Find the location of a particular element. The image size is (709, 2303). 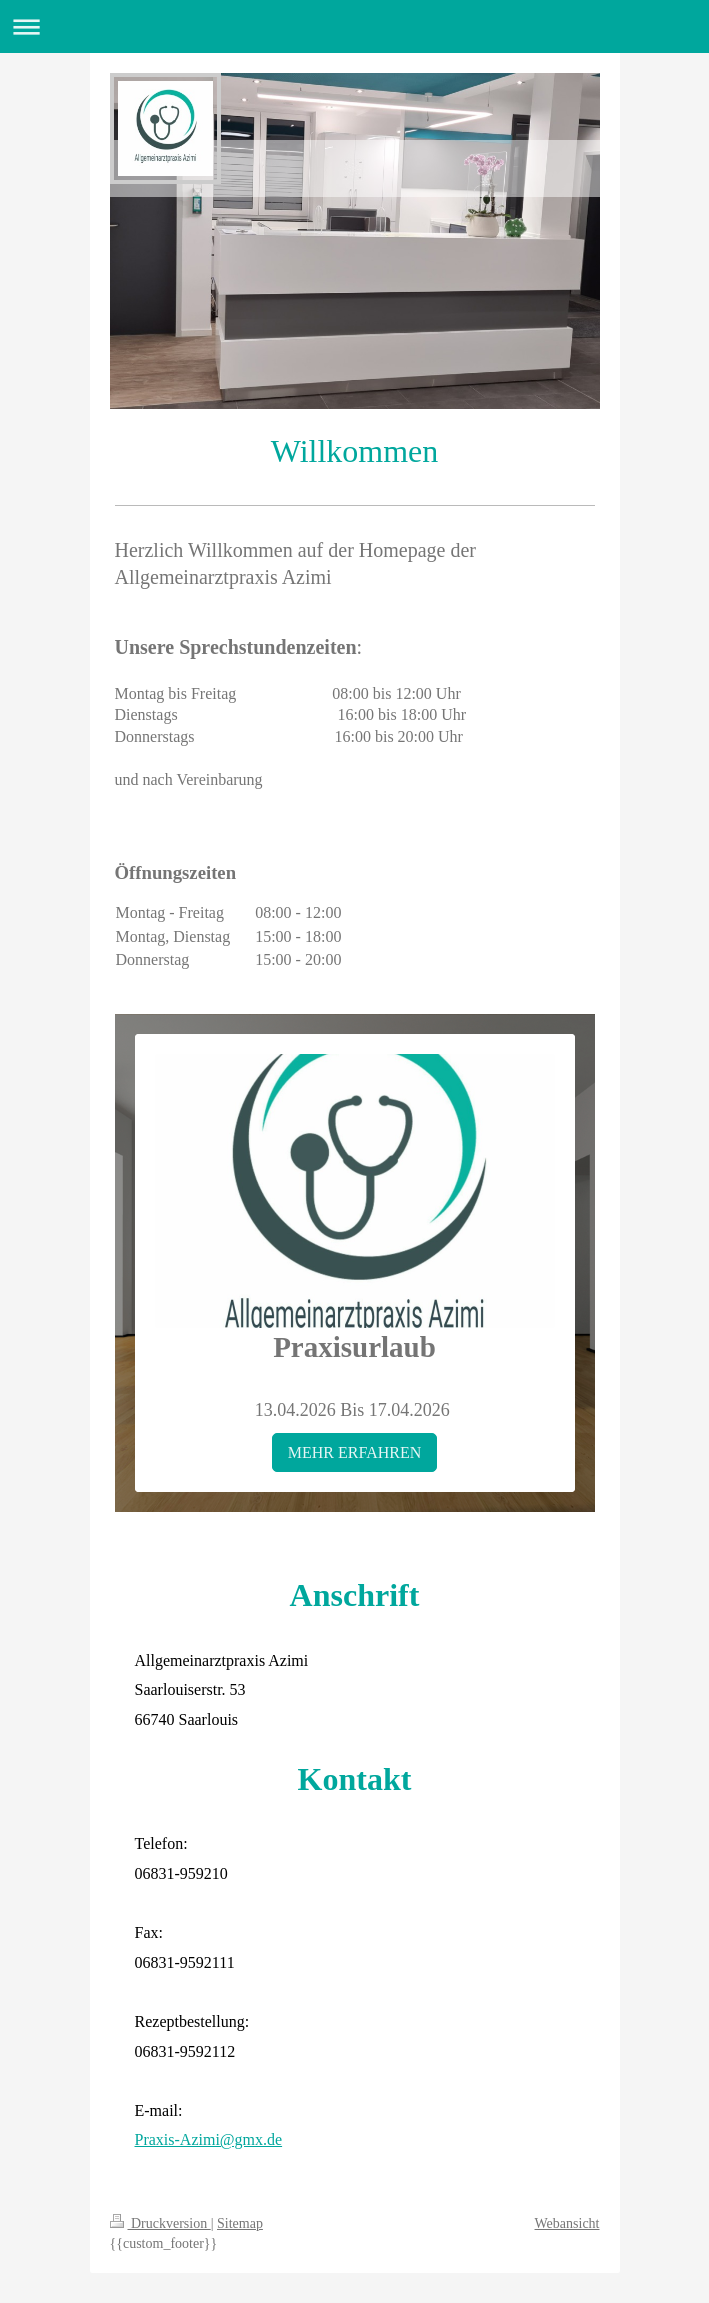

Navigation aufklappen/zuklappen is located at coordinates (354, 26).